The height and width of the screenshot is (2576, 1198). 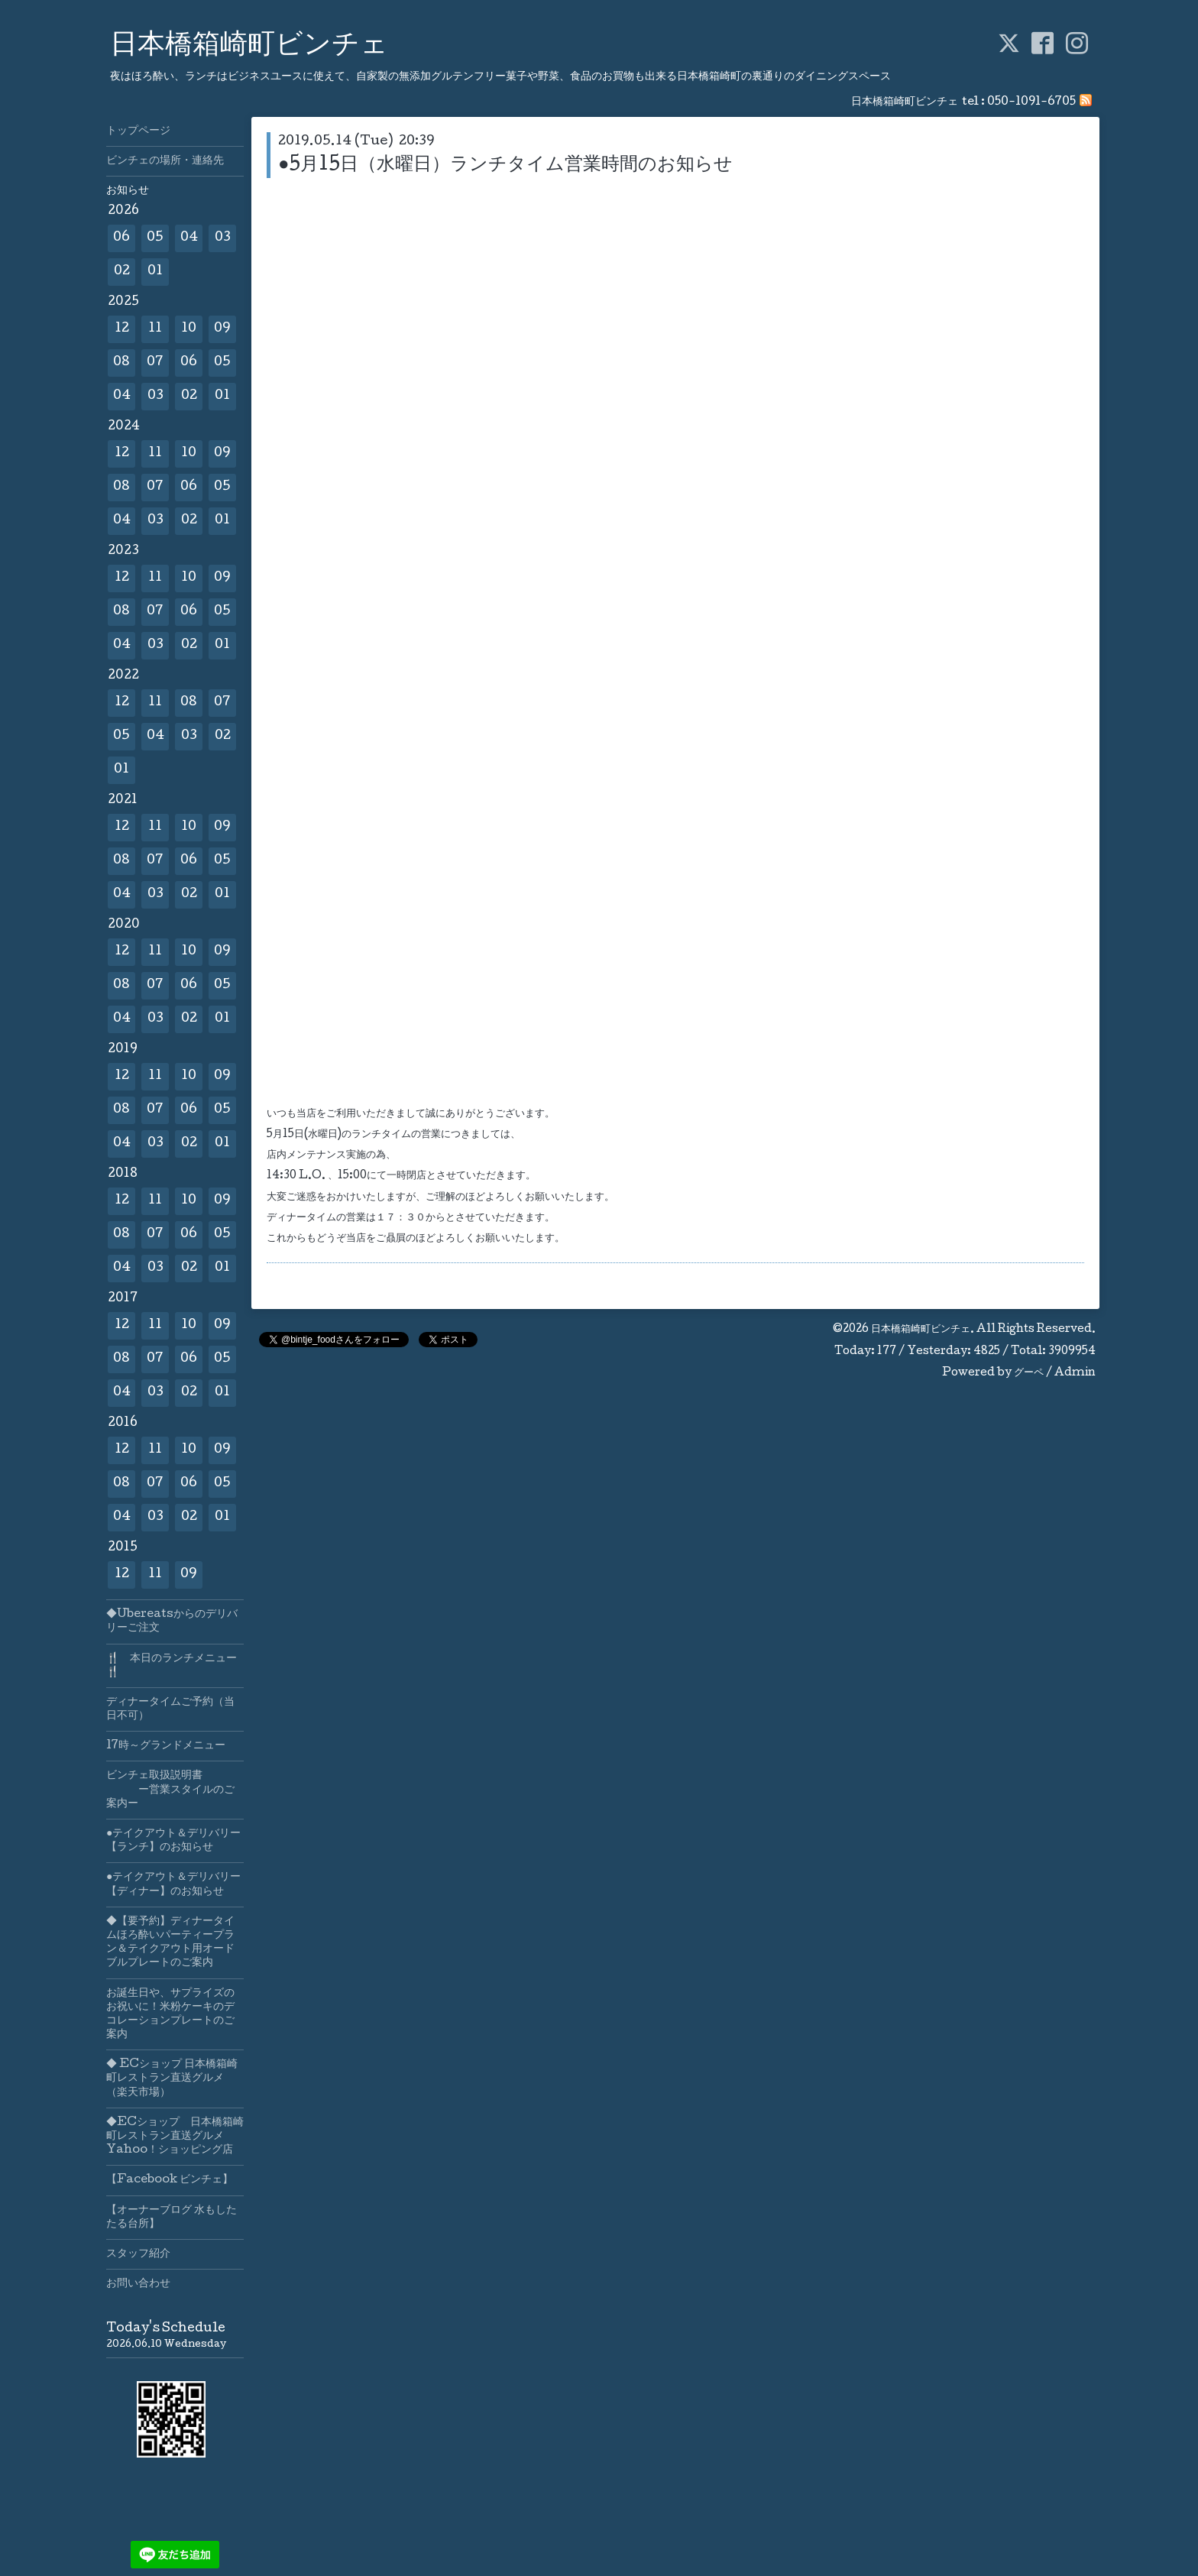 What do you see at coordinates (249, 46) in the screenshot?
I see `日本橋箱崎町ビンチェ` at bounding box center [249, 46].